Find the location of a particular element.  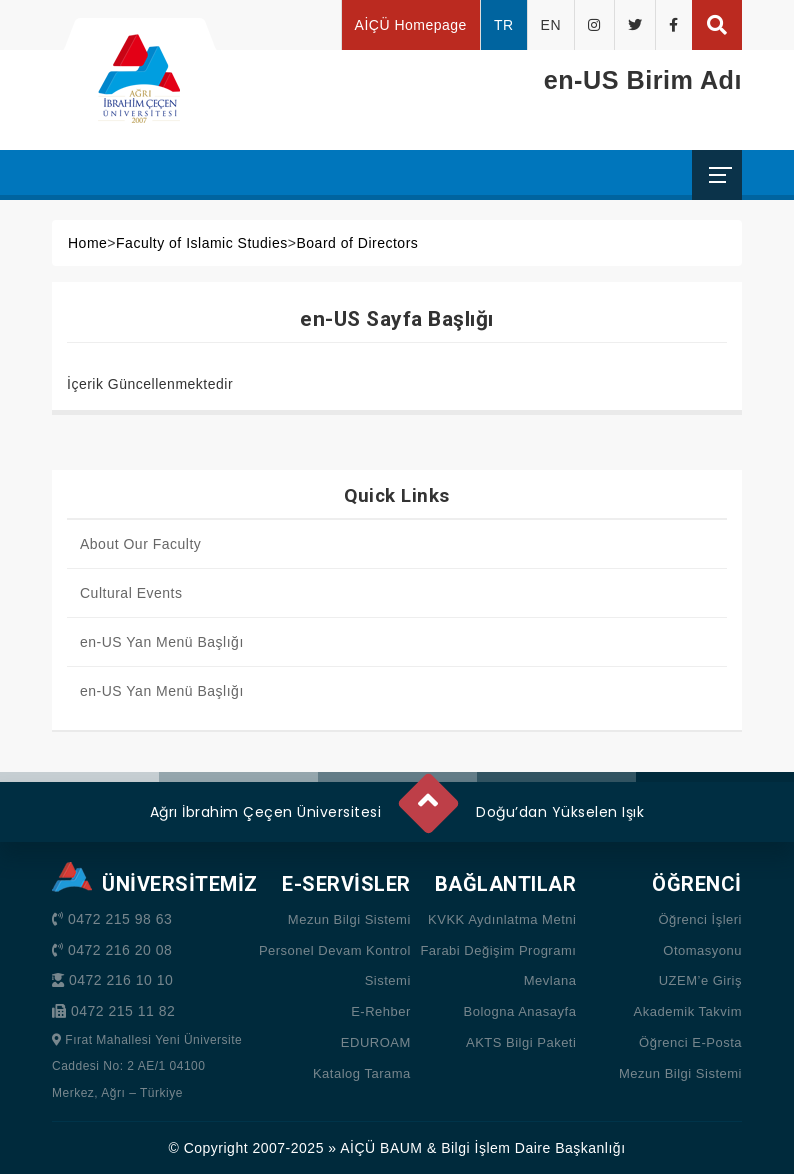

Faculty of Islamic Studies is located at coordinates (202, 243).